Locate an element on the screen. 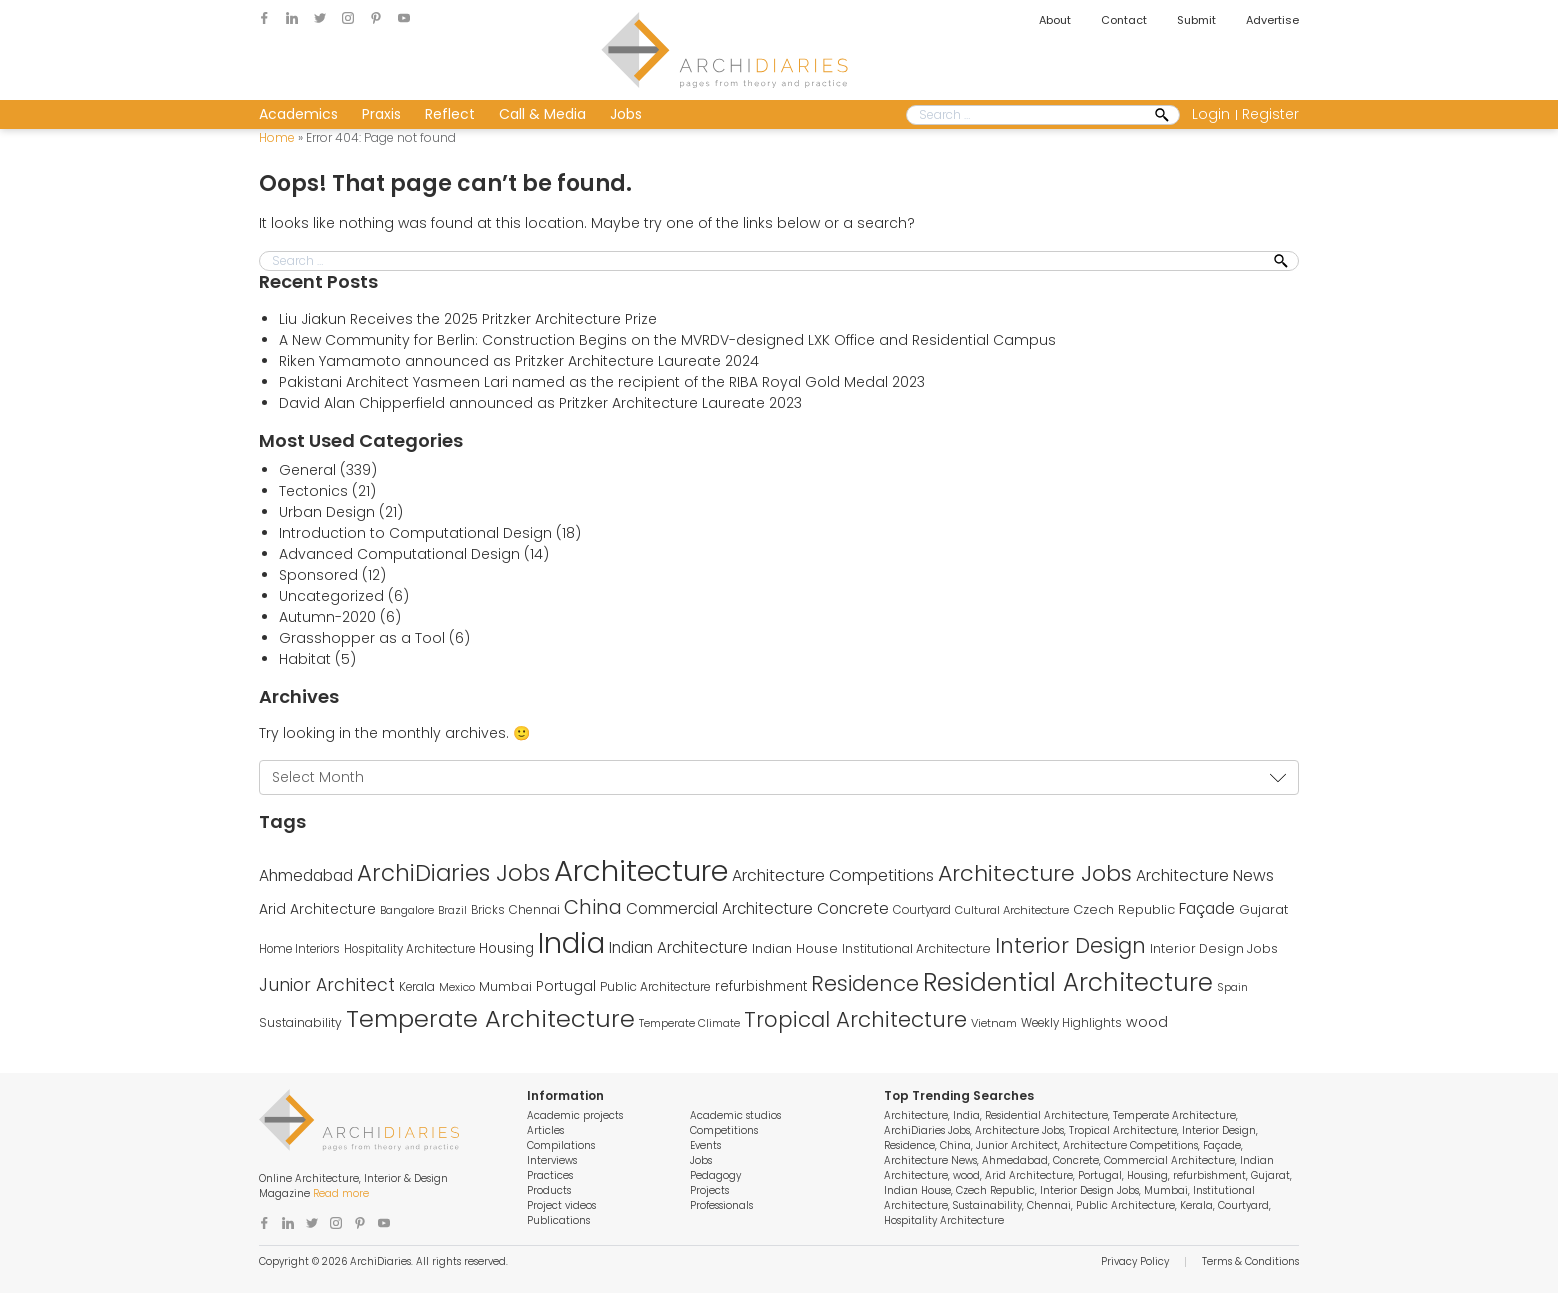  Academic studios is located at coordinates (735, 1115).